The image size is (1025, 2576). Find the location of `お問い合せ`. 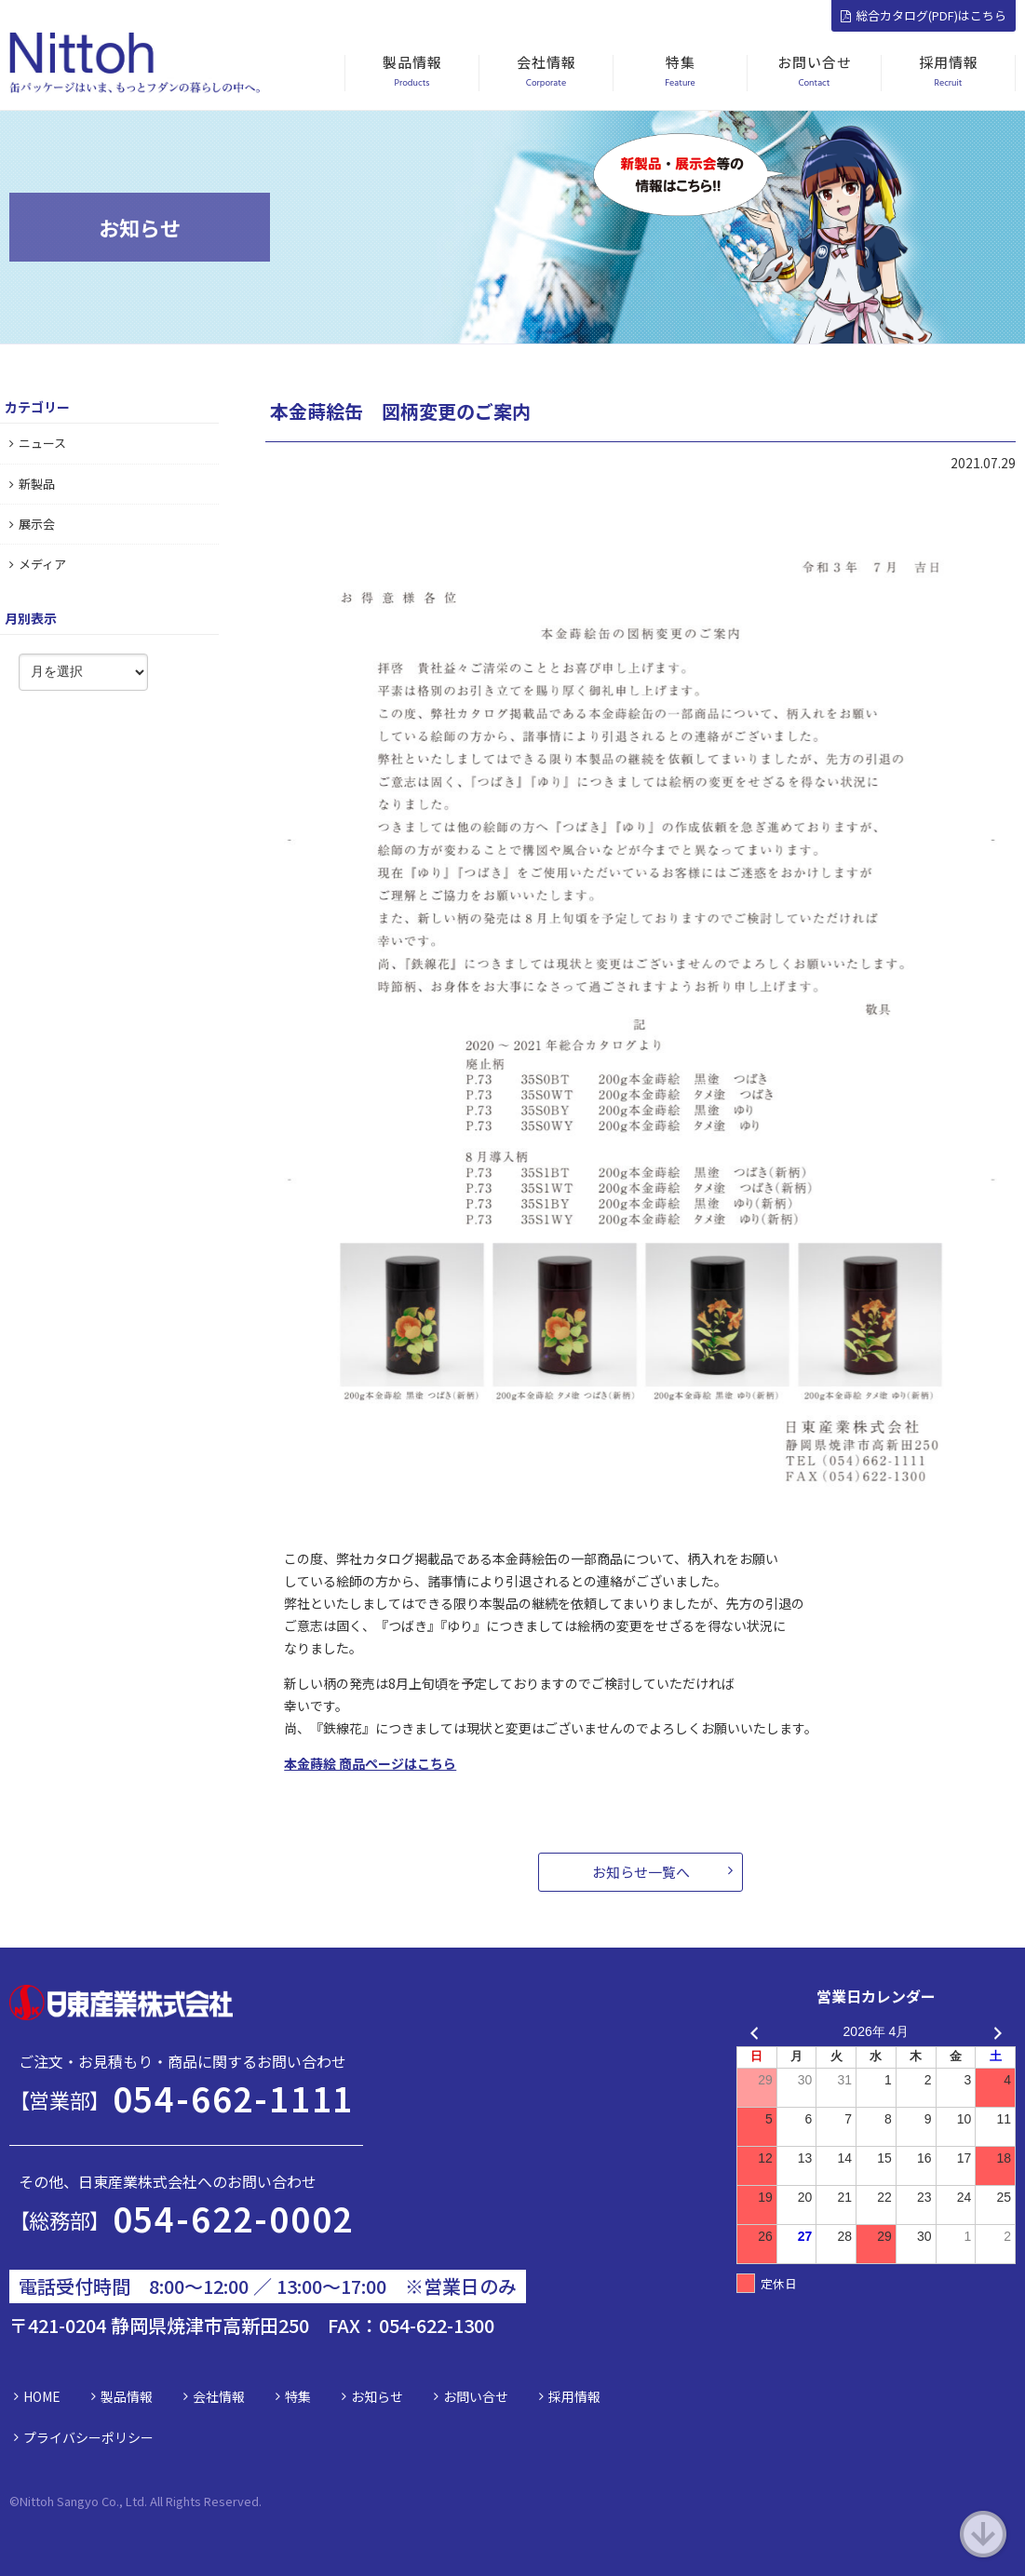

お問い合せ is located at coordinates (475, 2396).